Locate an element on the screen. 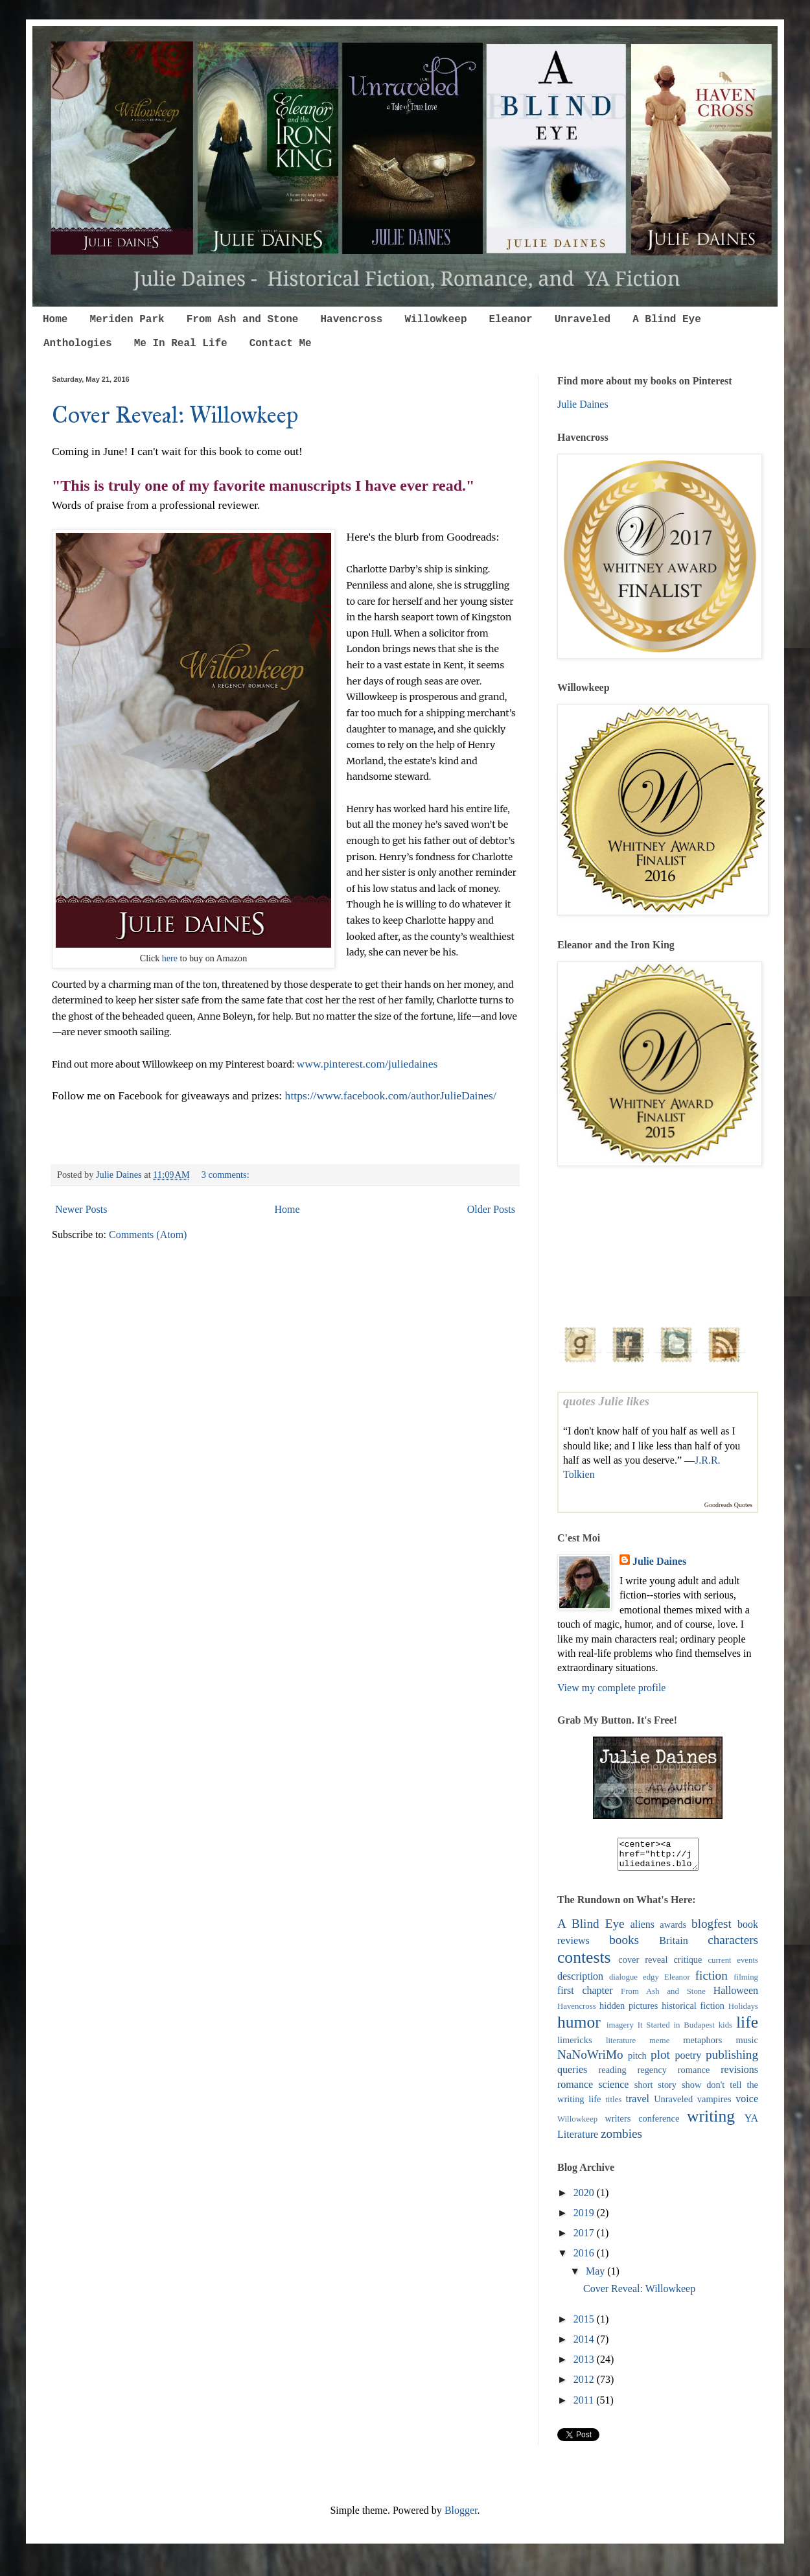 The width and height of the screenshot is (810, 2576). contests is located at coordinates (583, 1963).